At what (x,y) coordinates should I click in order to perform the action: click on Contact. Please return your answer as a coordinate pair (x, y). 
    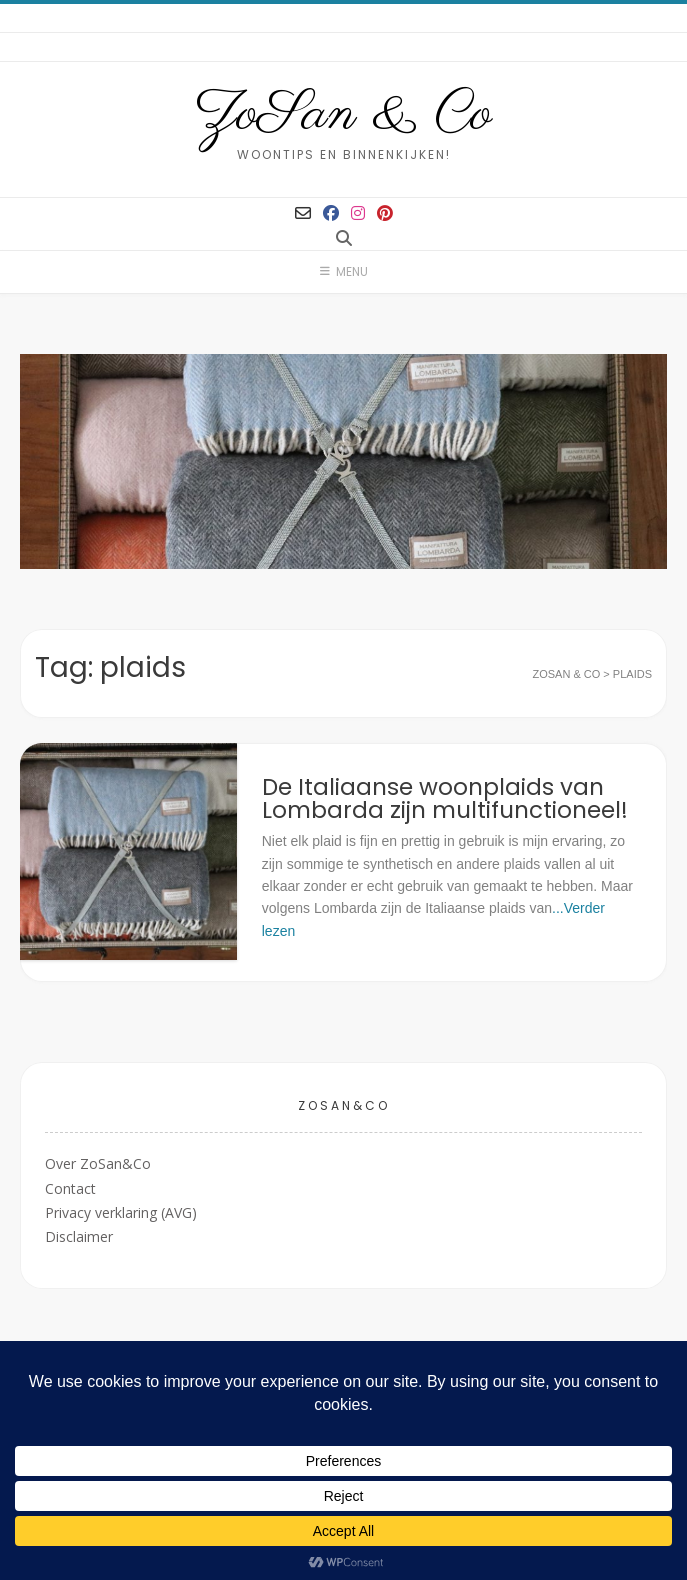
    Looking at the image, I should click on (70, 1188).